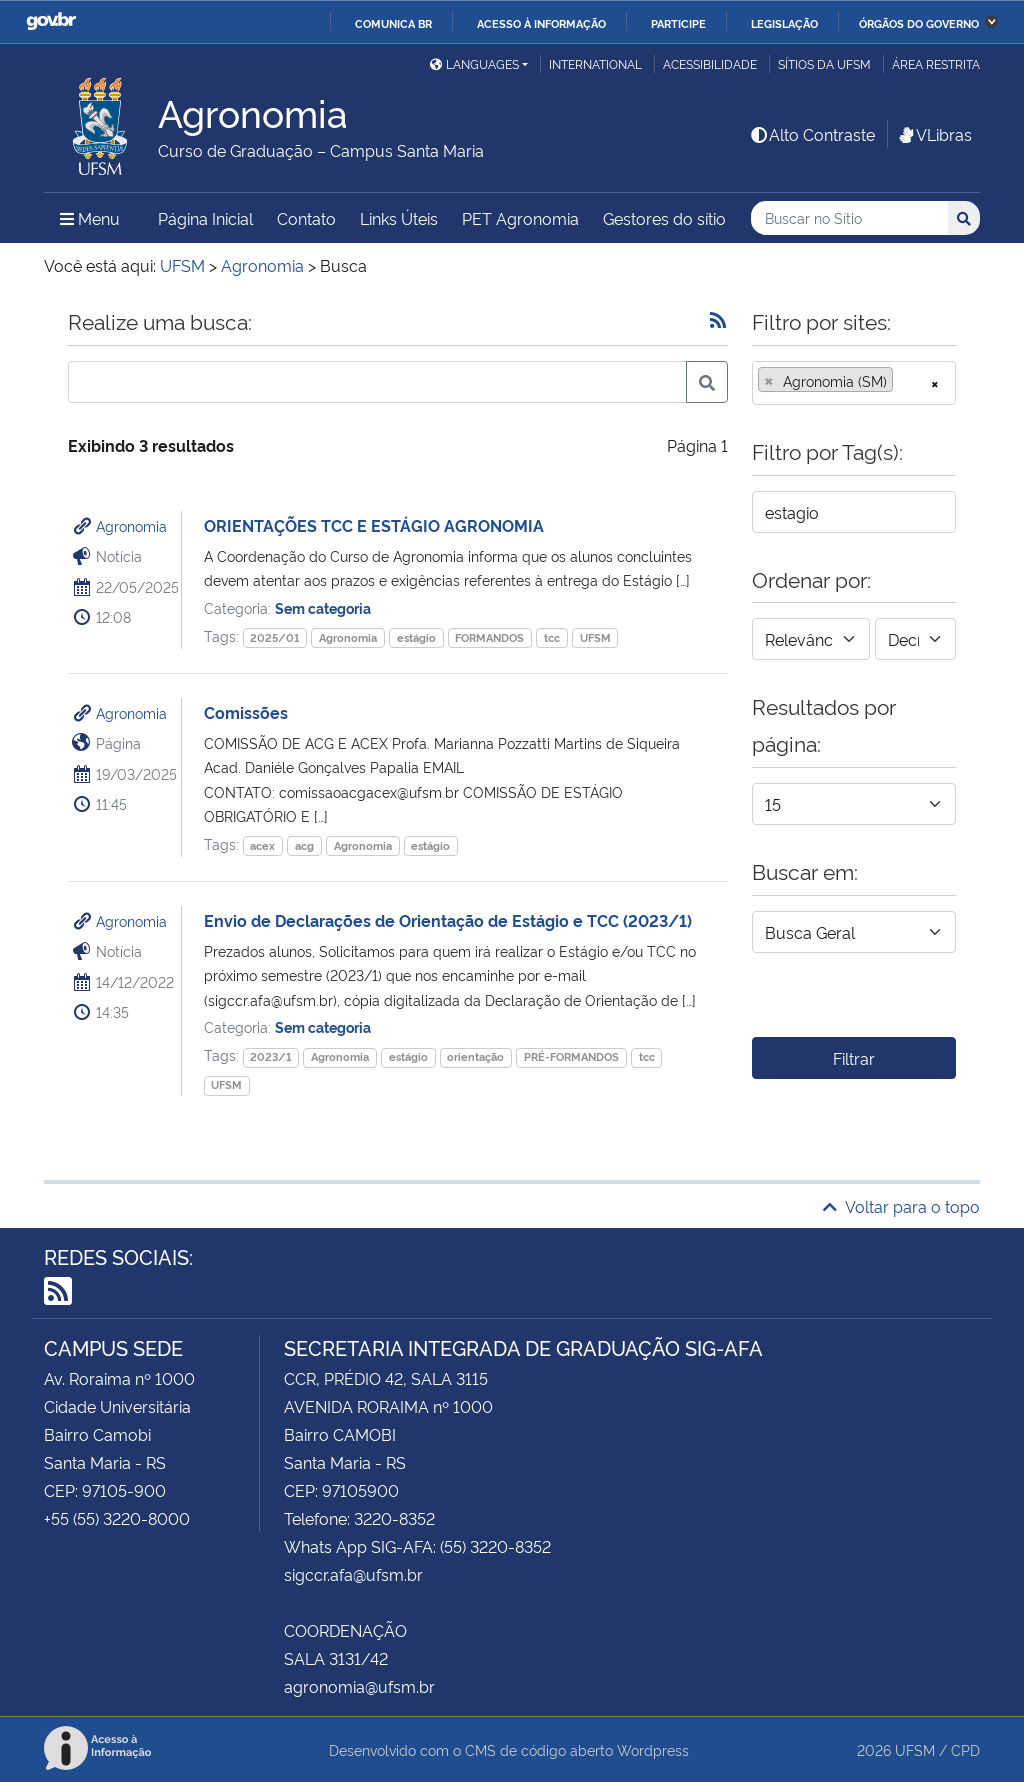  What do you see at coordinates (205, 218) in the screenshot?
I see `Página Inicial` at bounding box center [205, 218].